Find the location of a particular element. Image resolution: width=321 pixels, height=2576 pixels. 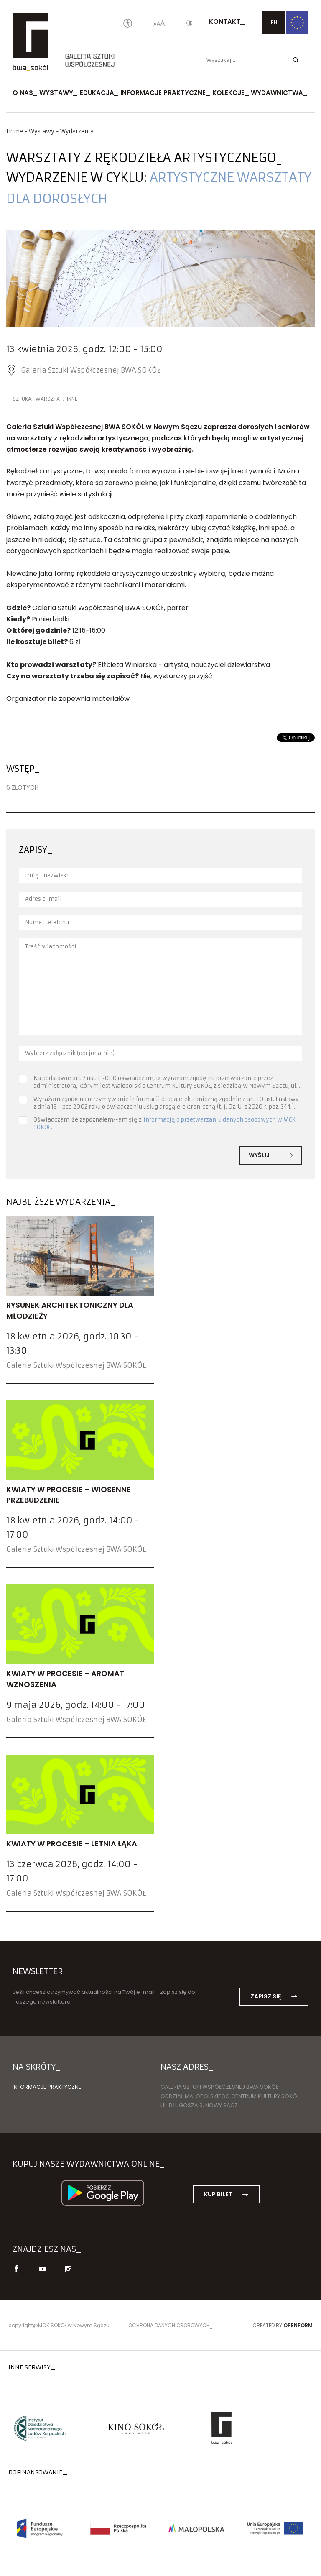

O nas is located at coordinates (23, 92).